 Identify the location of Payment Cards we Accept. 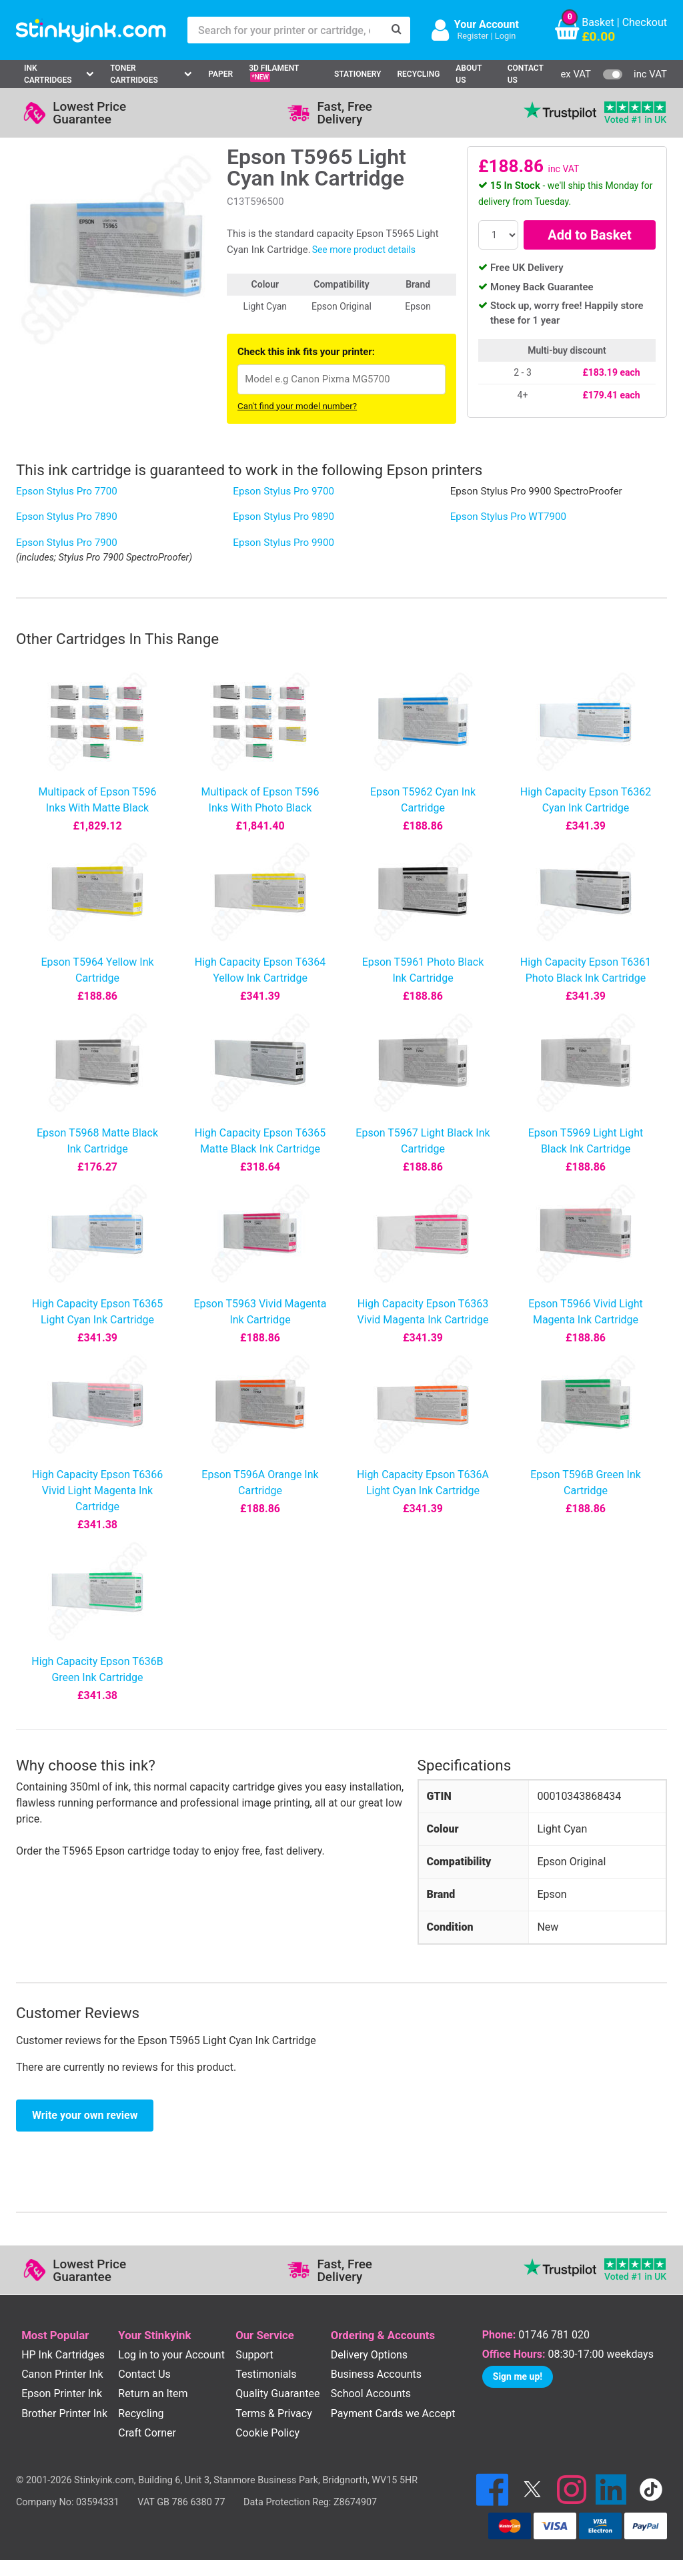
(393, 2413).